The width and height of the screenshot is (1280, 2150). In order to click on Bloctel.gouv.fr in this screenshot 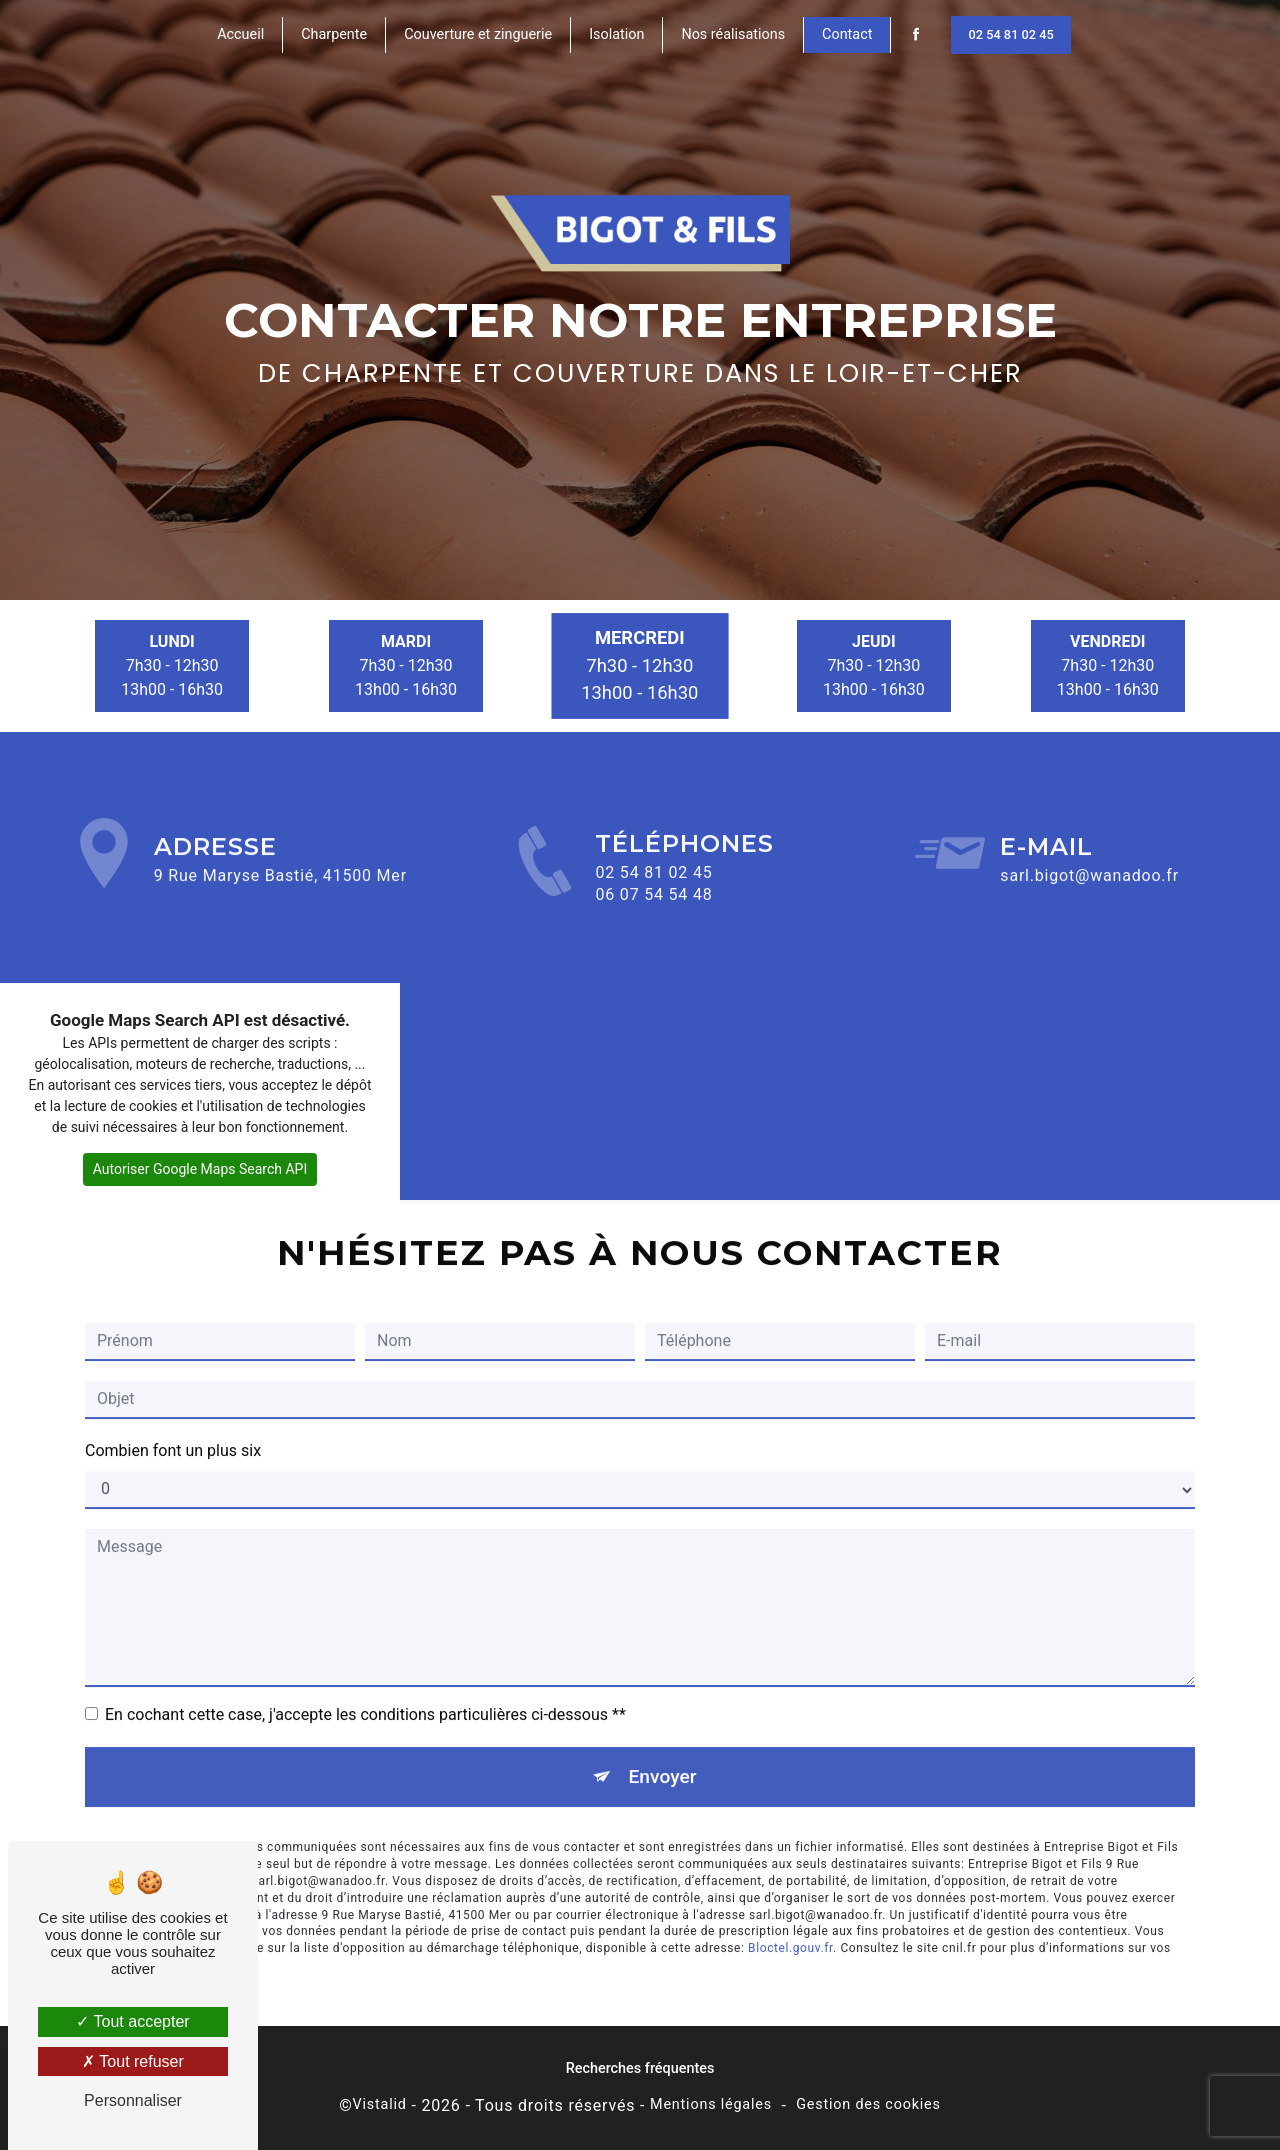, I will do `click(790, 1923)`.